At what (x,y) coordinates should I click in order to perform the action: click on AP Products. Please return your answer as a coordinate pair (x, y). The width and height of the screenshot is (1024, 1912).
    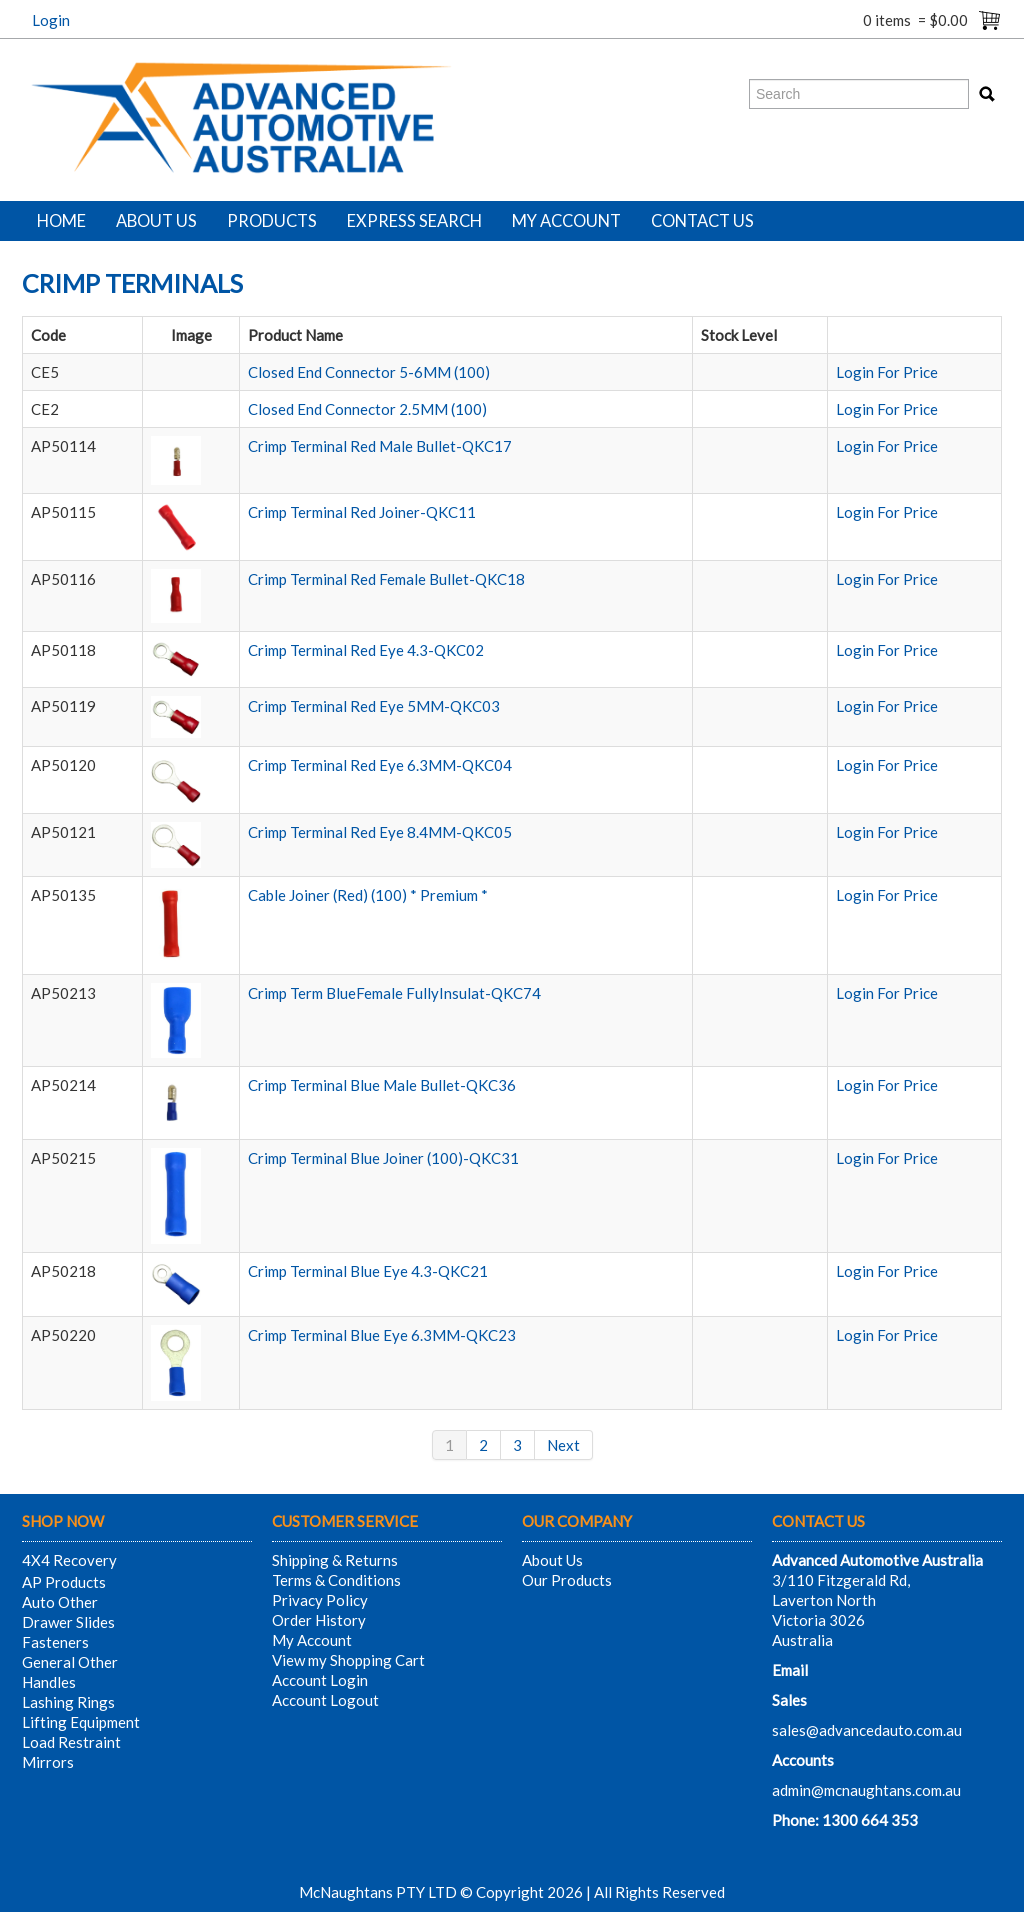
    Looking at the image, I should click on (64, 1582).